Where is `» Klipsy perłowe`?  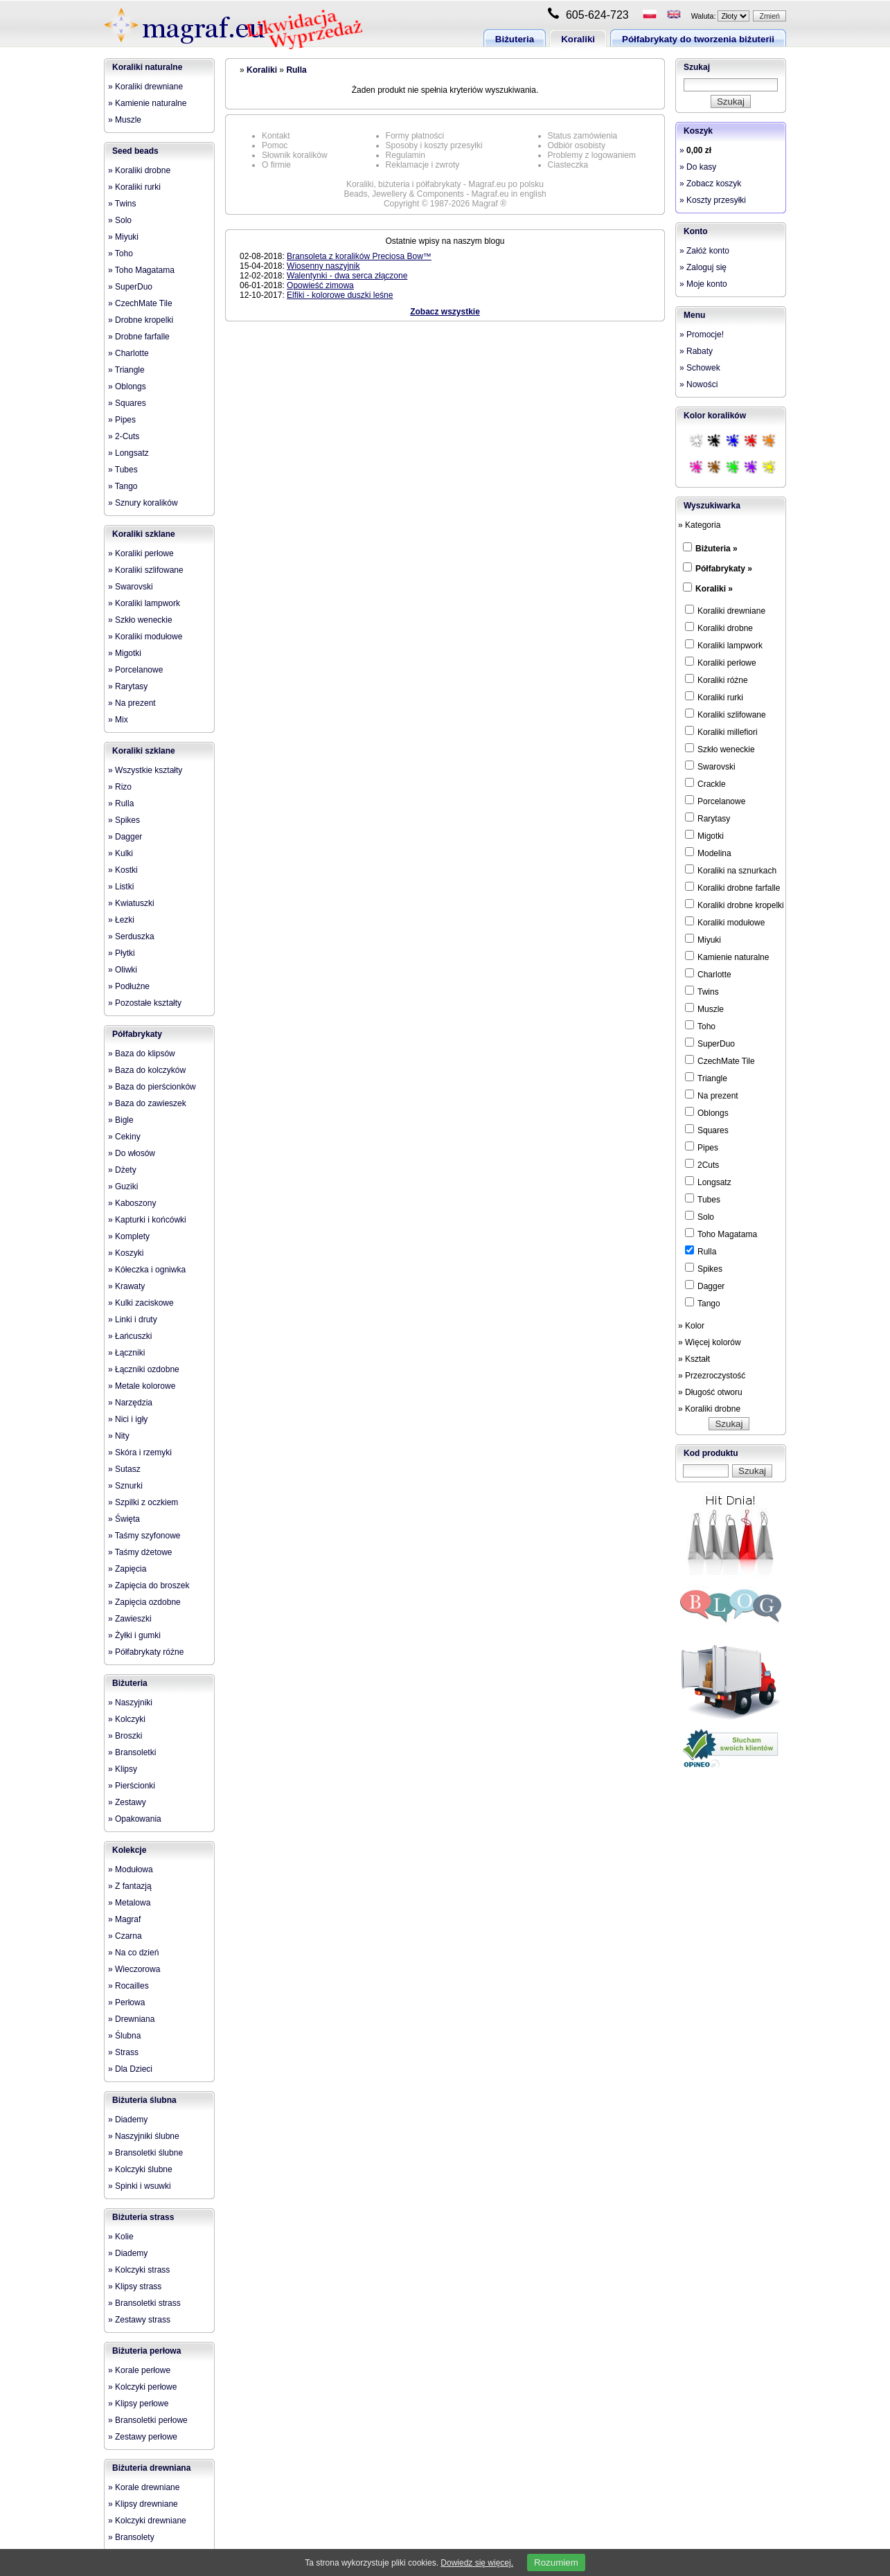
» Klipsy perłowe is located at coordinates (138, 2403).